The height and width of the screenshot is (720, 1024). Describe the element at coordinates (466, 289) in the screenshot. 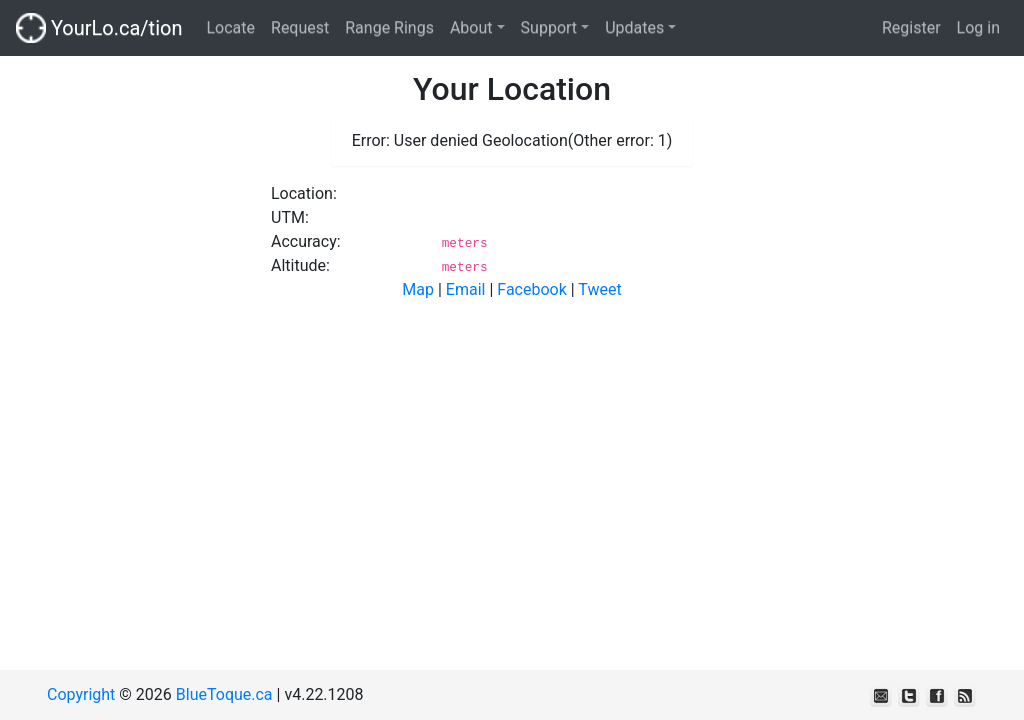

I see `Email` at that location.